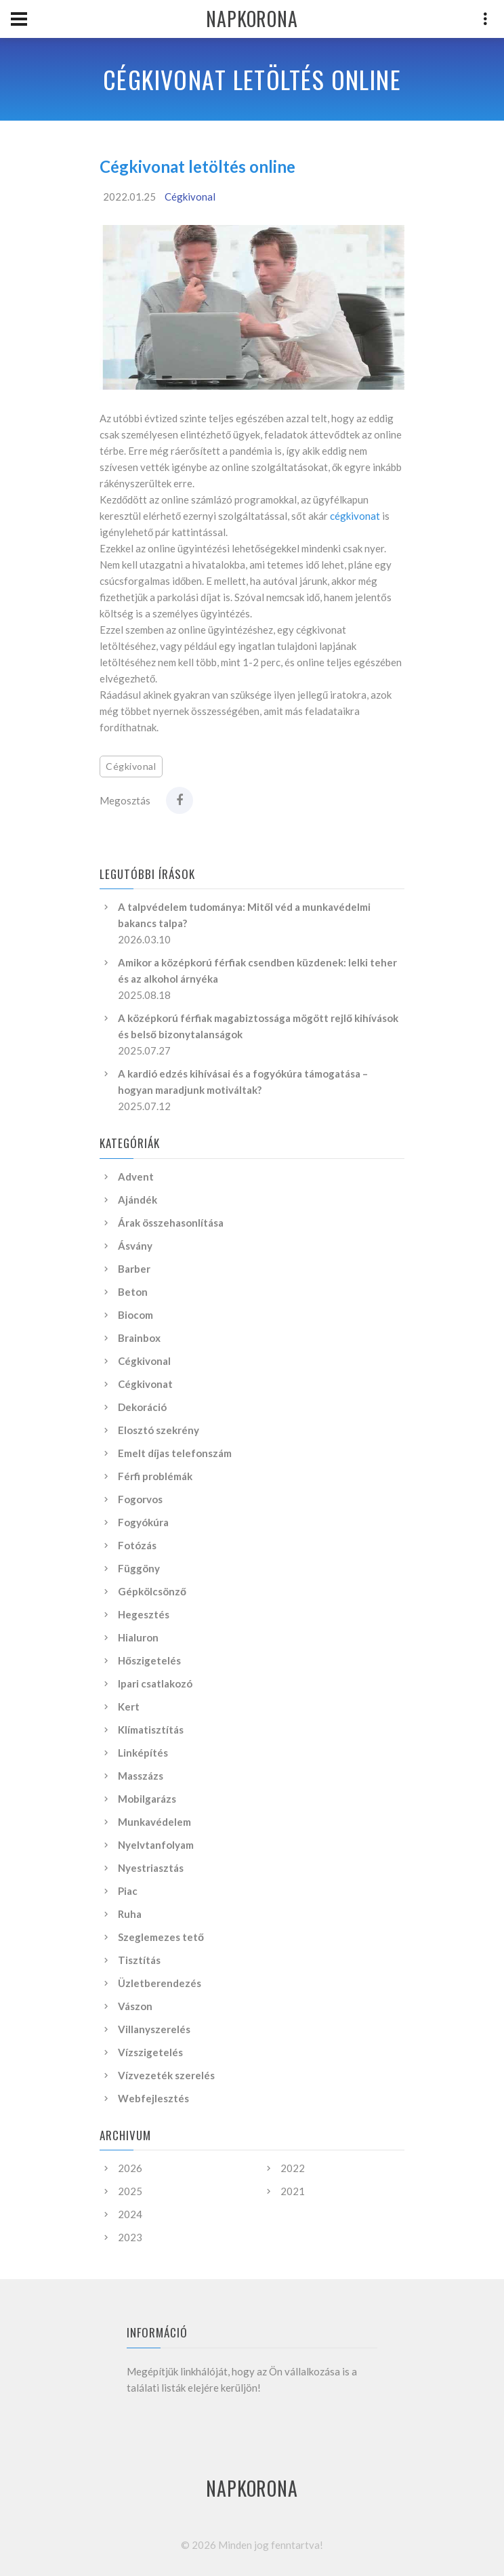  Describe the element at coordinates (130, 2237) in the screenshot. I see `2023` at that location.